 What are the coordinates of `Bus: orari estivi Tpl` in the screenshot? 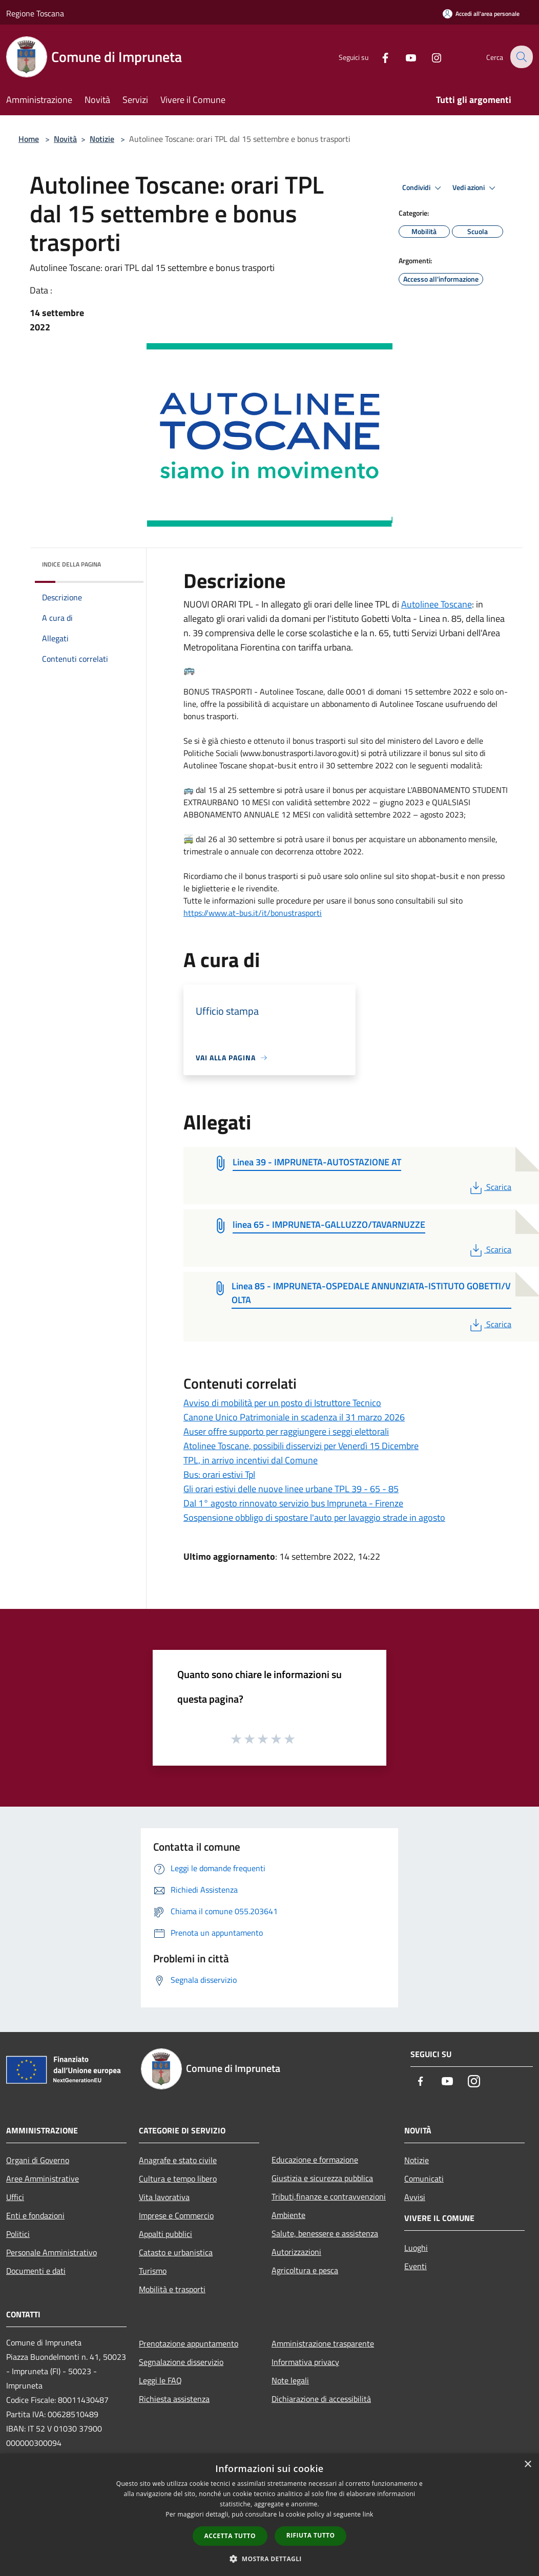 It's located at (219, 1474).